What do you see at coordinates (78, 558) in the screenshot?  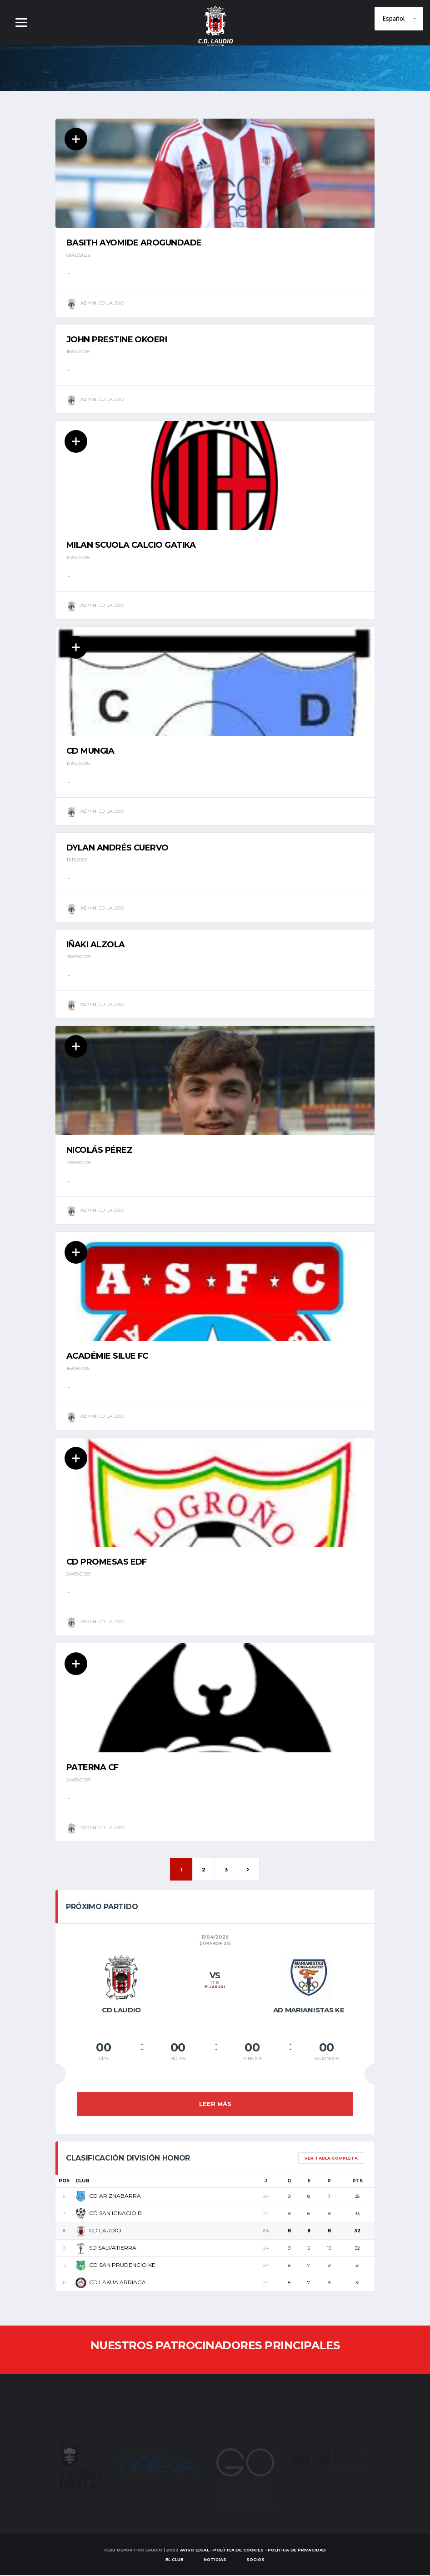 I see `12/02/2026` at bounding box center [78, 558].